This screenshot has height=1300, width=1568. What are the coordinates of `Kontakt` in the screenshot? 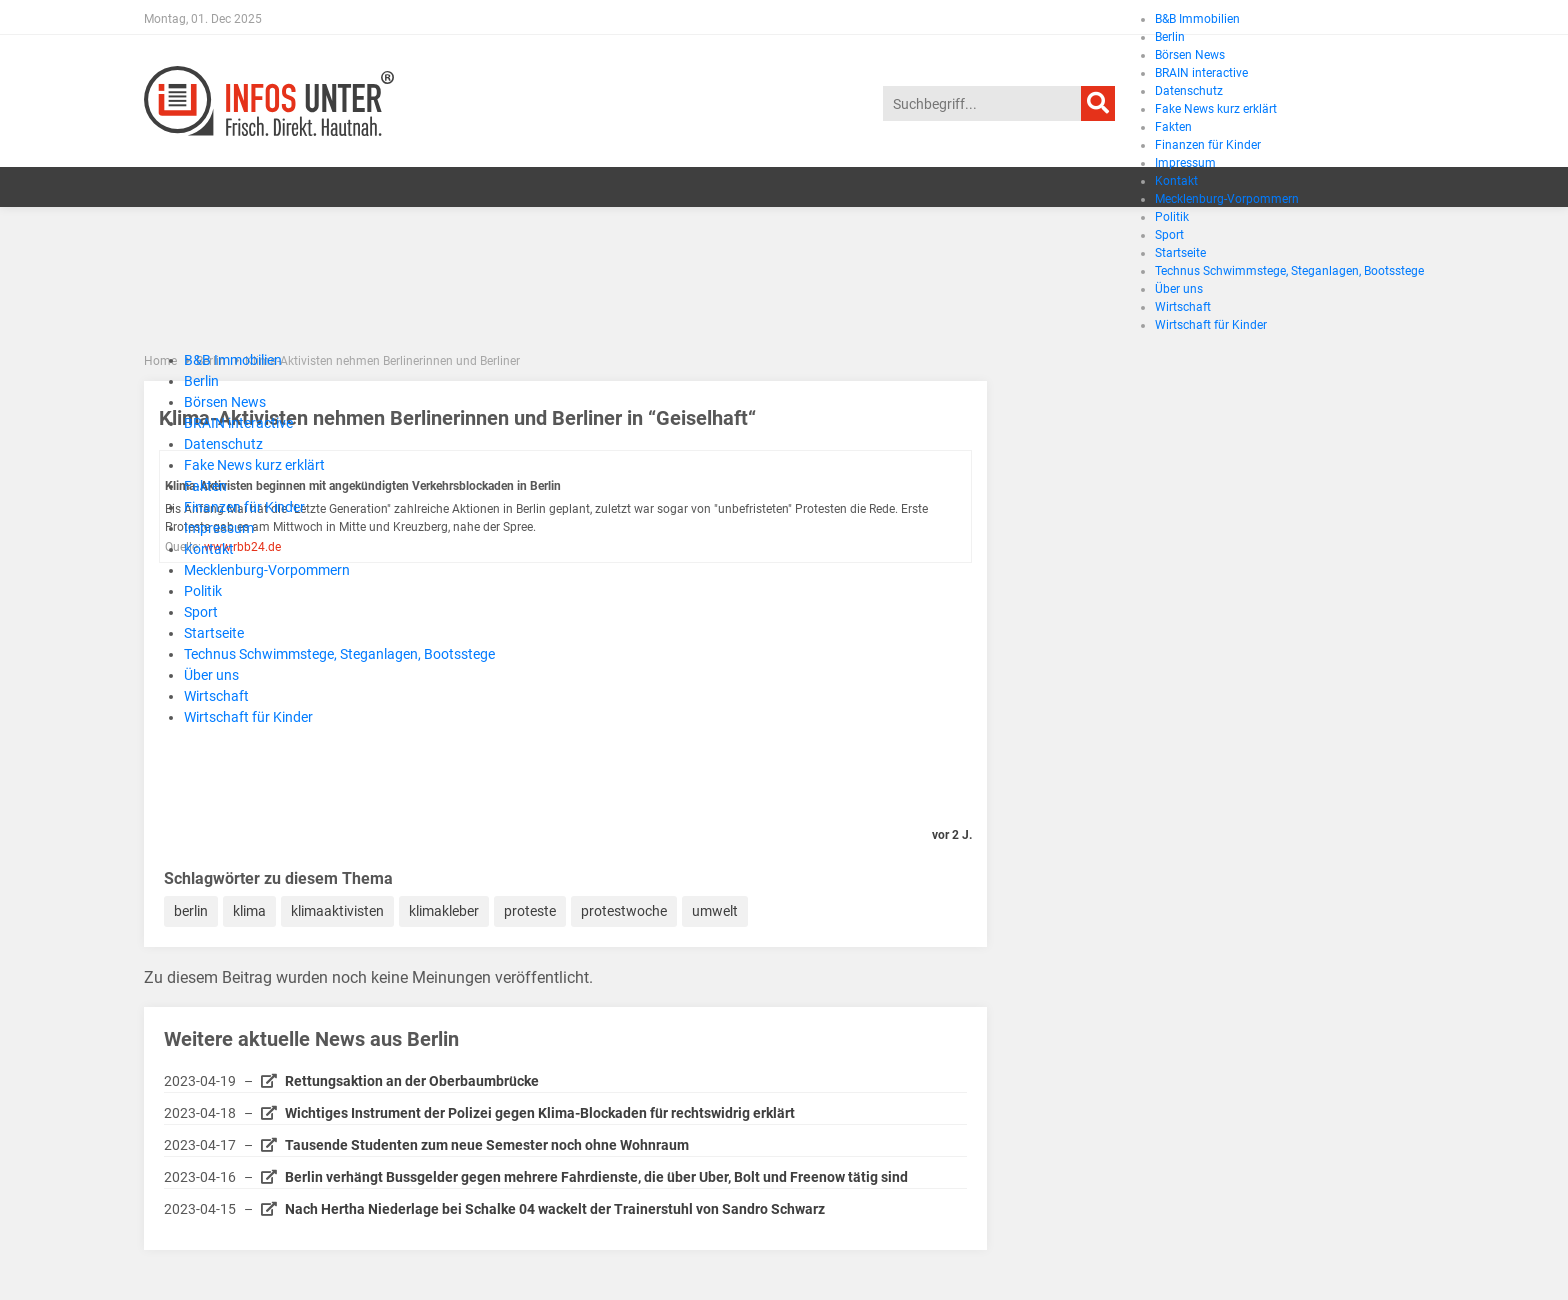 It's located at (209, 549).